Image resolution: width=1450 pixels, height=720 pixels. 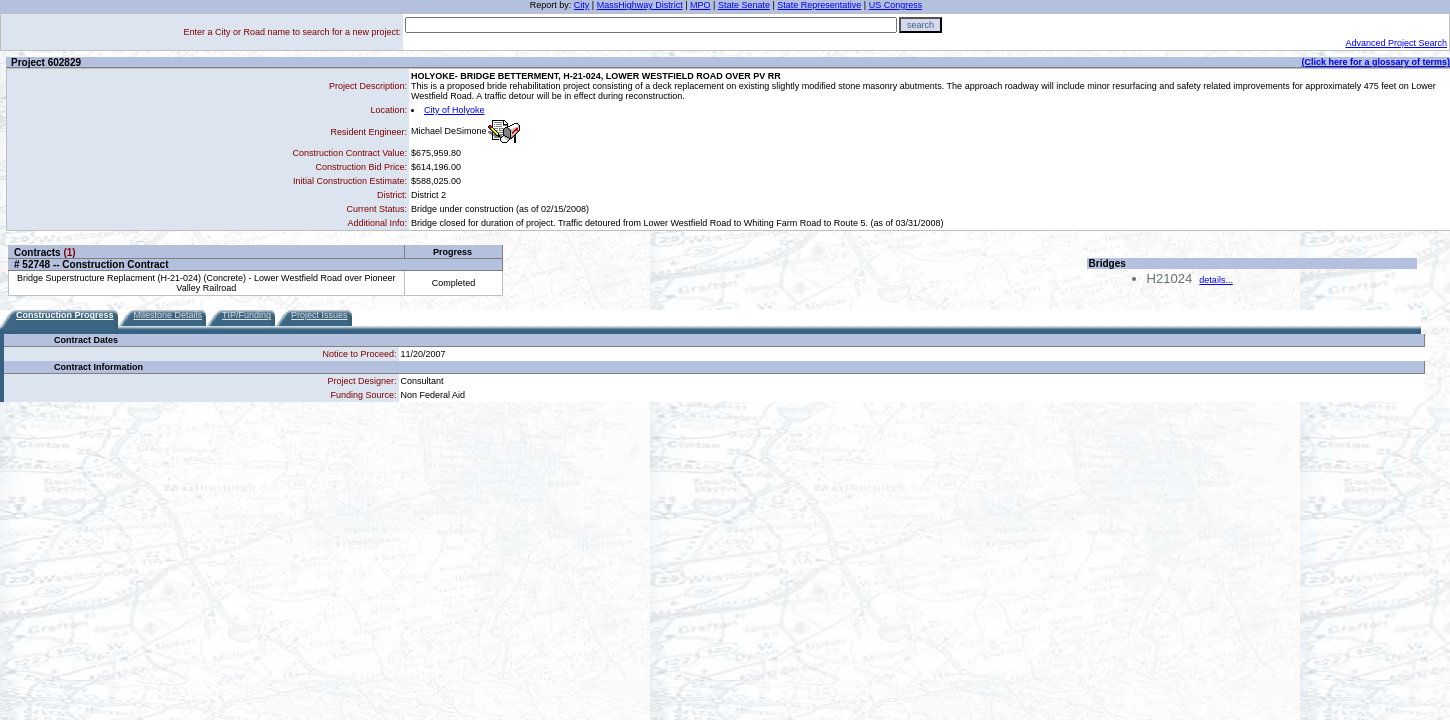 I want to click on TIP/Funding, so click(x=246, y=315).